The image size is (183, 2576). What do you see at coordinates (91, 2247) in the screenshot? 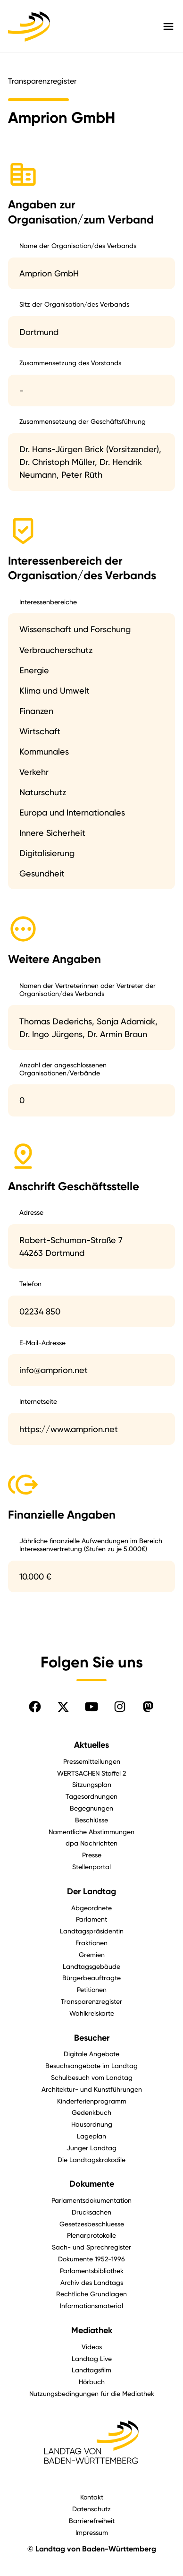
I see `Sach- und Sprechregister` at bounding box center [91, 2247].